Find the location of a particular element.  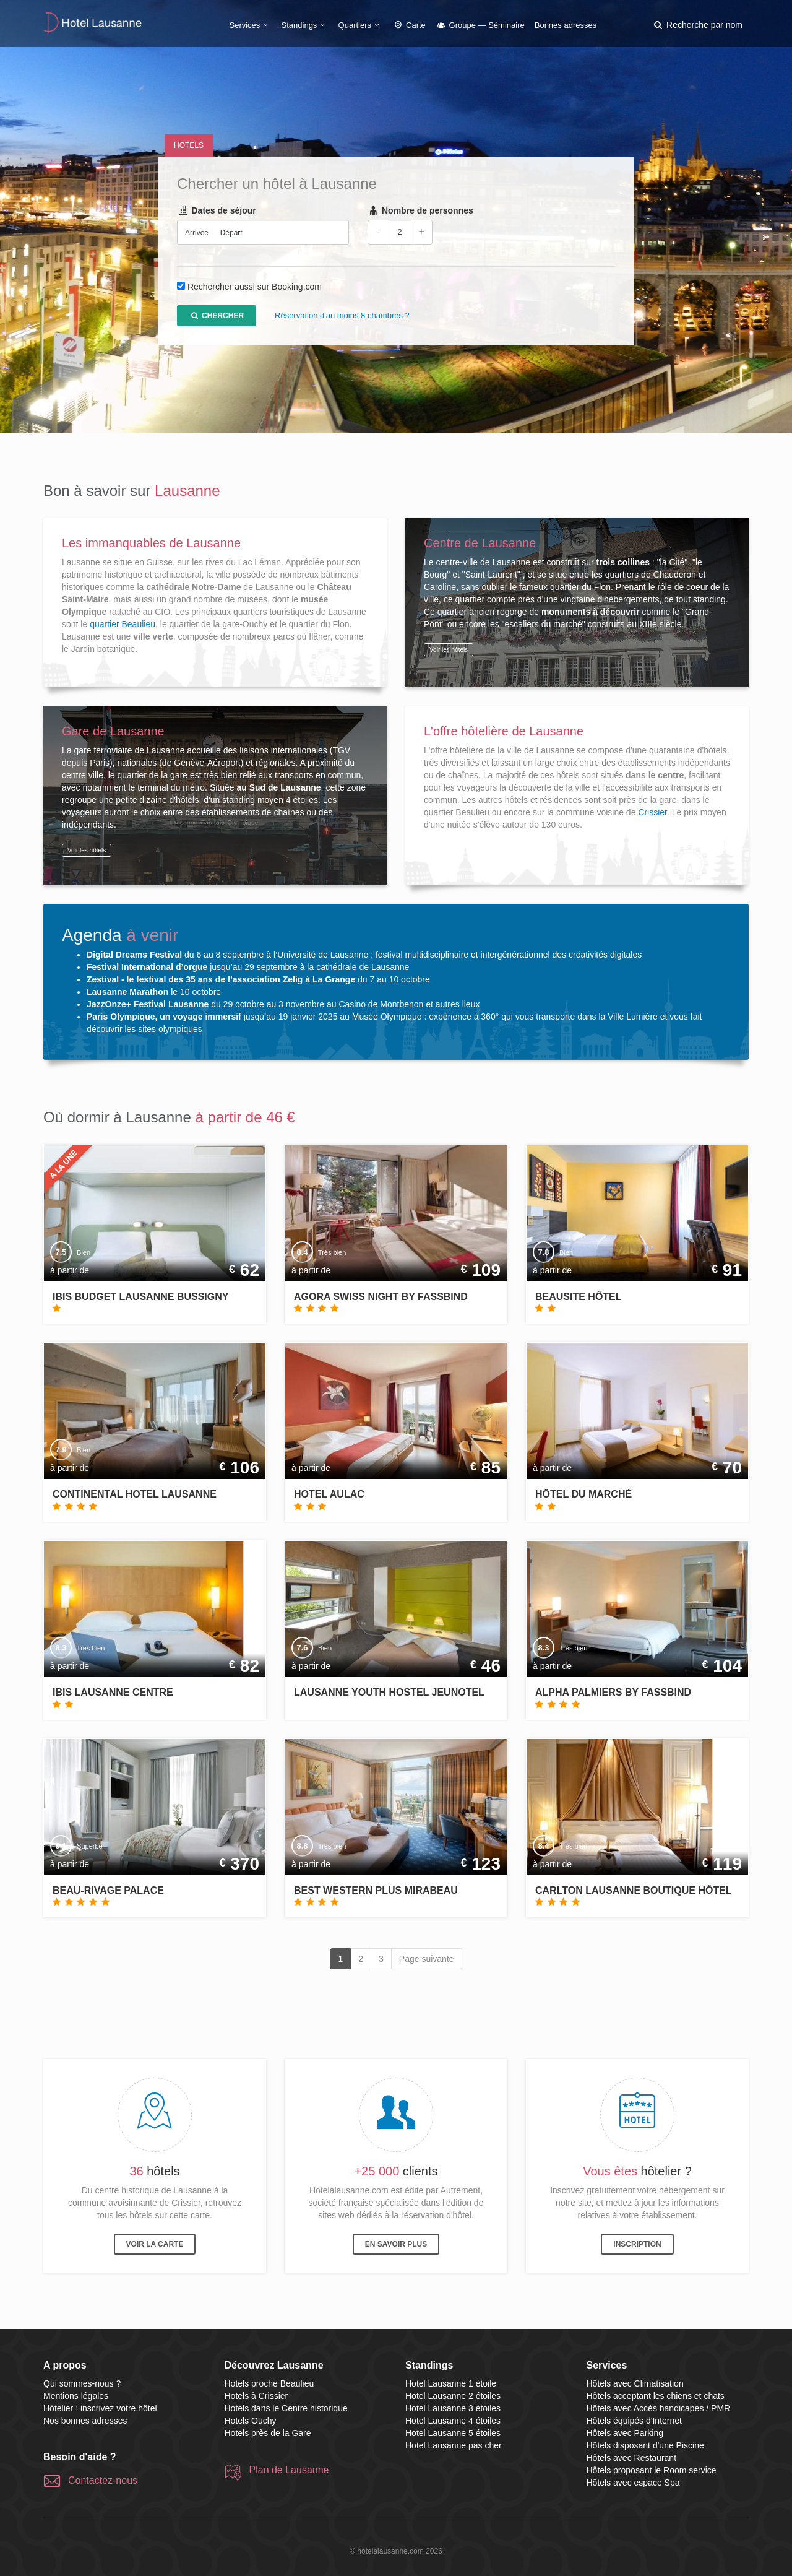

Hôtels avec Restaurant is located at coordinates (632, 2458).